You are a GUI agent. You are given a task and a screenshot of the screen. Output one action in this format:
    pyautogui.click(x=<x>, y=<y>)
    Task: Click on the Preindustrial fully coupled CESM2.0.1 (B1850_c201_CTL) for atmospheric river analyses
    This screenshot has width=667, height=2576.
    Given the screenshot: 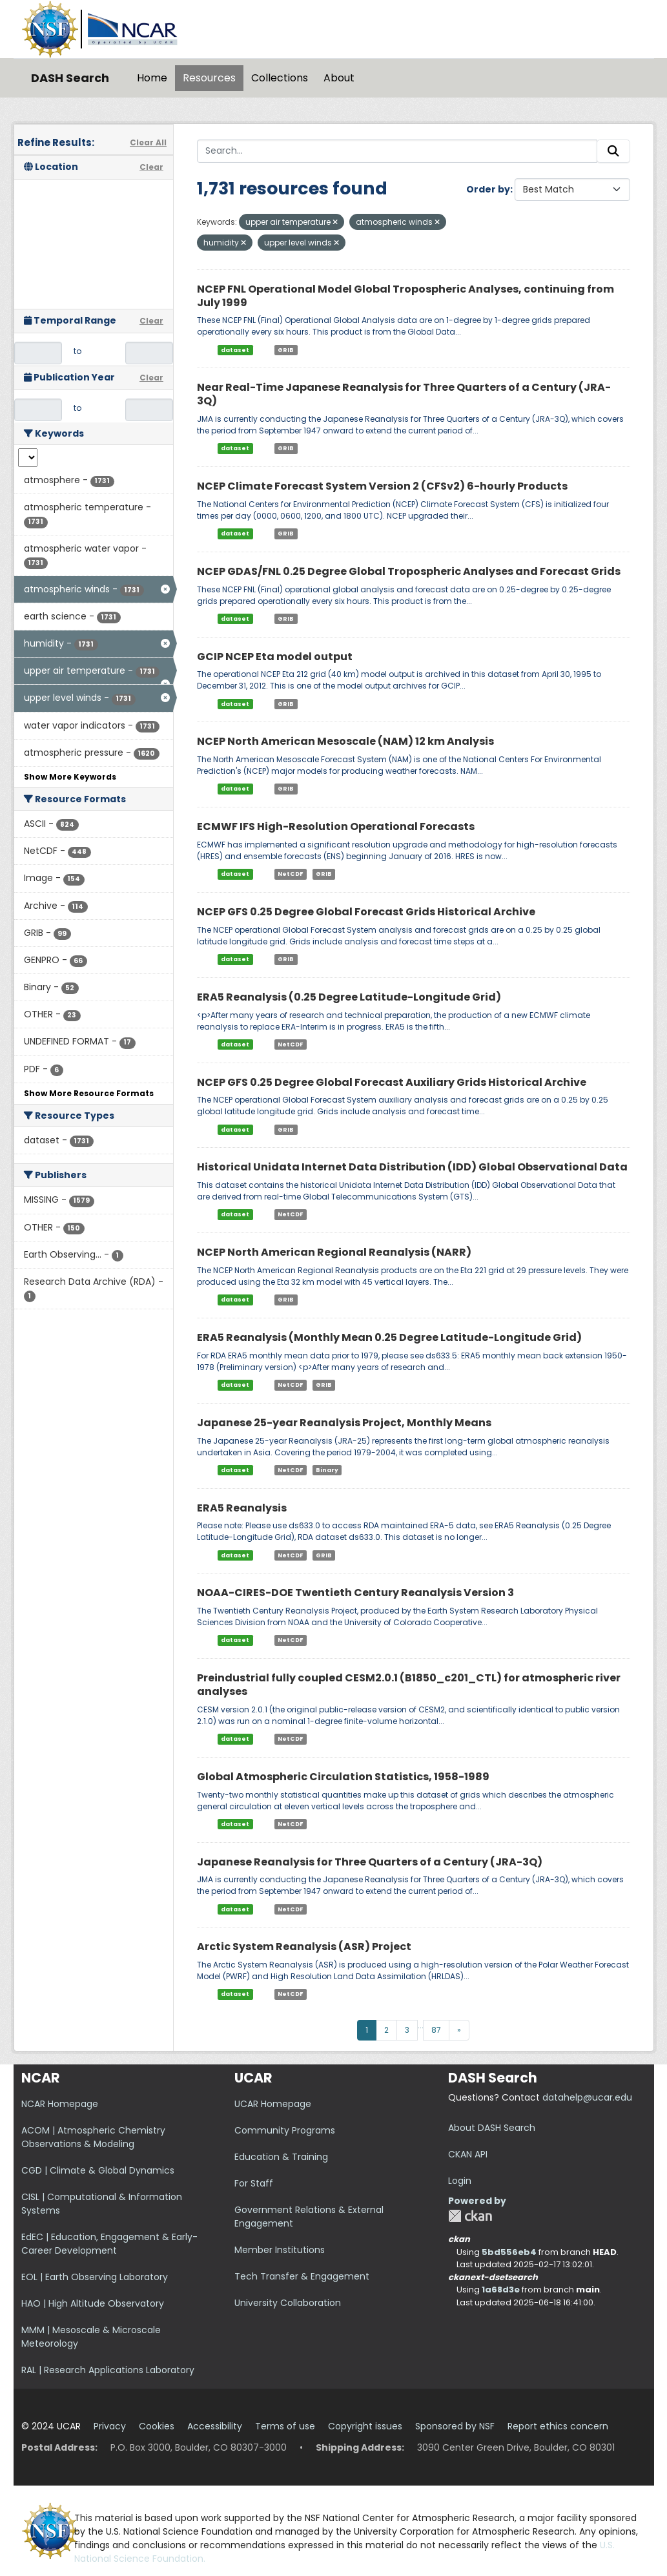 What is the action you would take?
    pyautogui.click(x=409, y=1684)
    